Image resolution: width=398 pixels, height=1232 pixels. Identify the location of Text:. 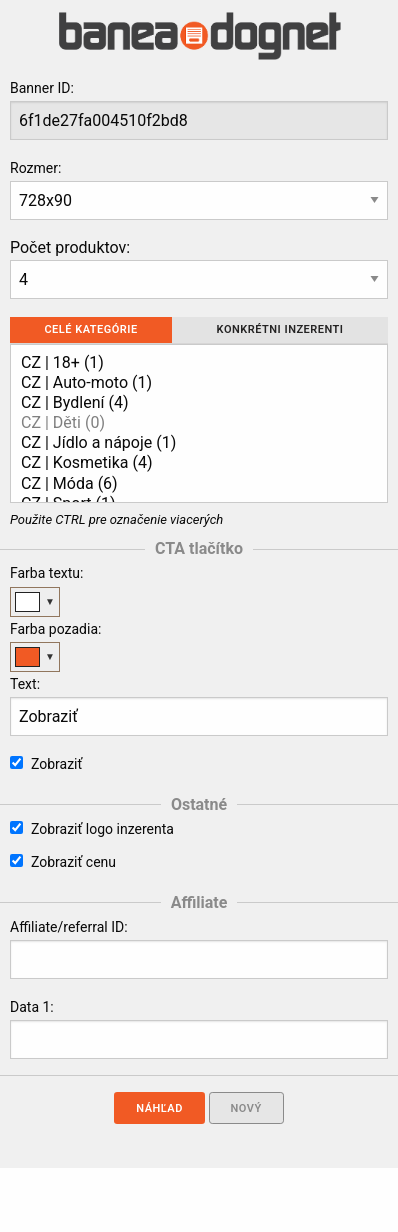
(25, 684).